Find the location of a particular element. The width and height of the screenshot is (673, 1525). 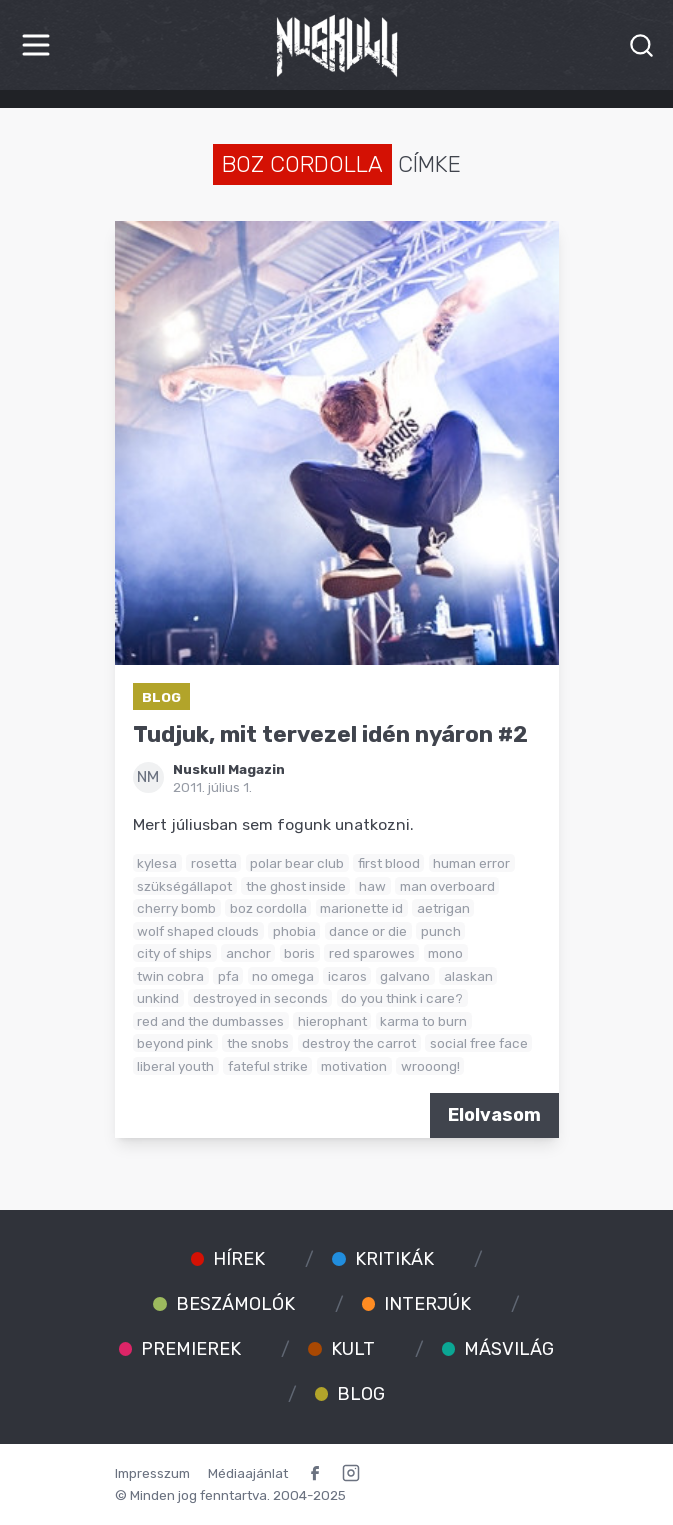

marionette id is located at coordinates (361, 908).